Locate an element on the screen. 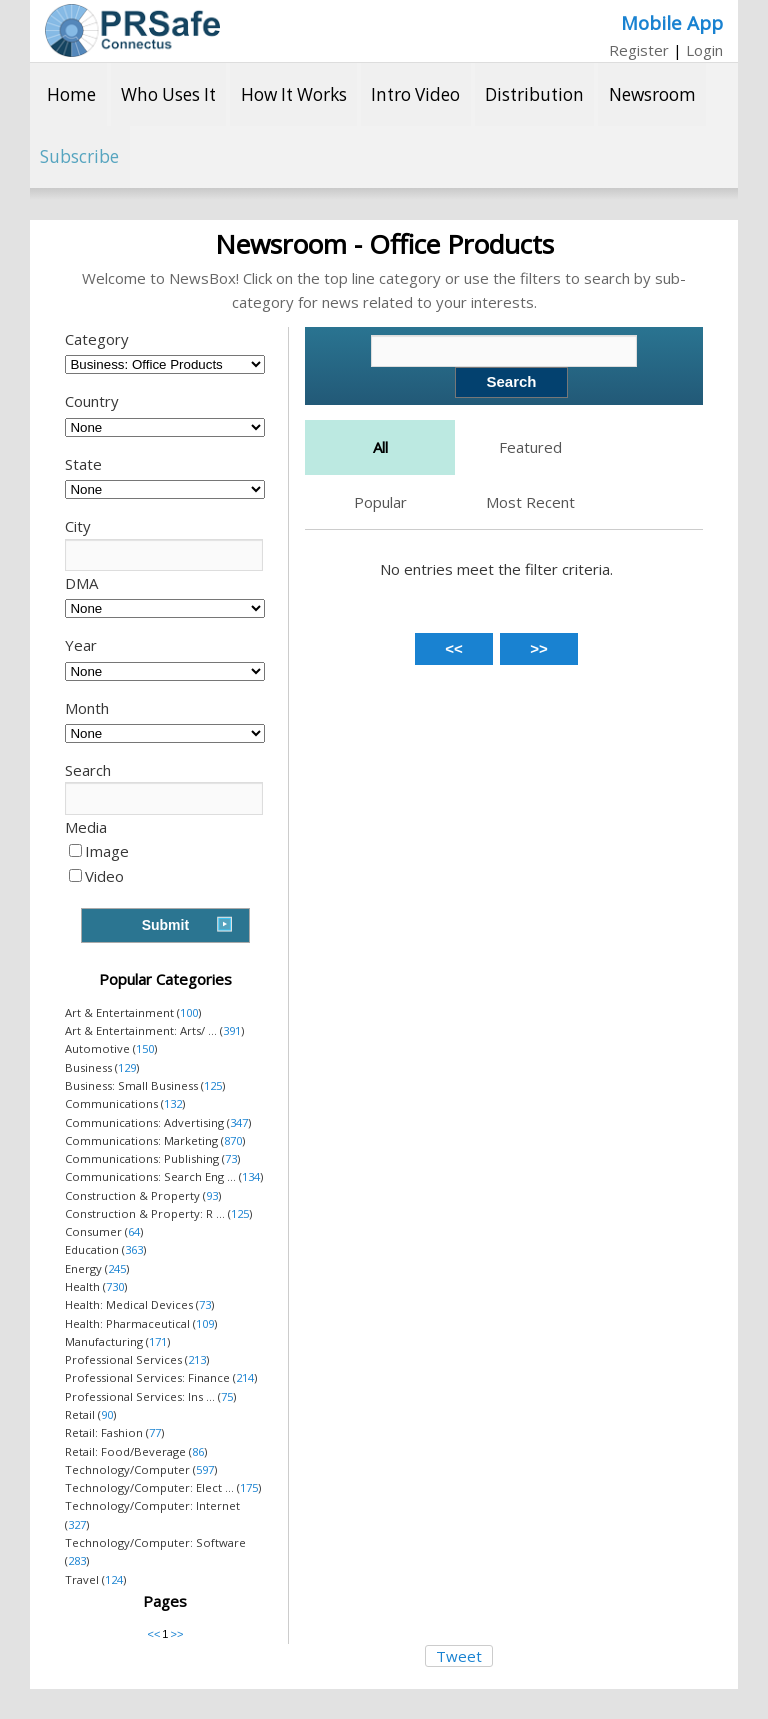  Who Uses It is located at coordinates (168, 94).